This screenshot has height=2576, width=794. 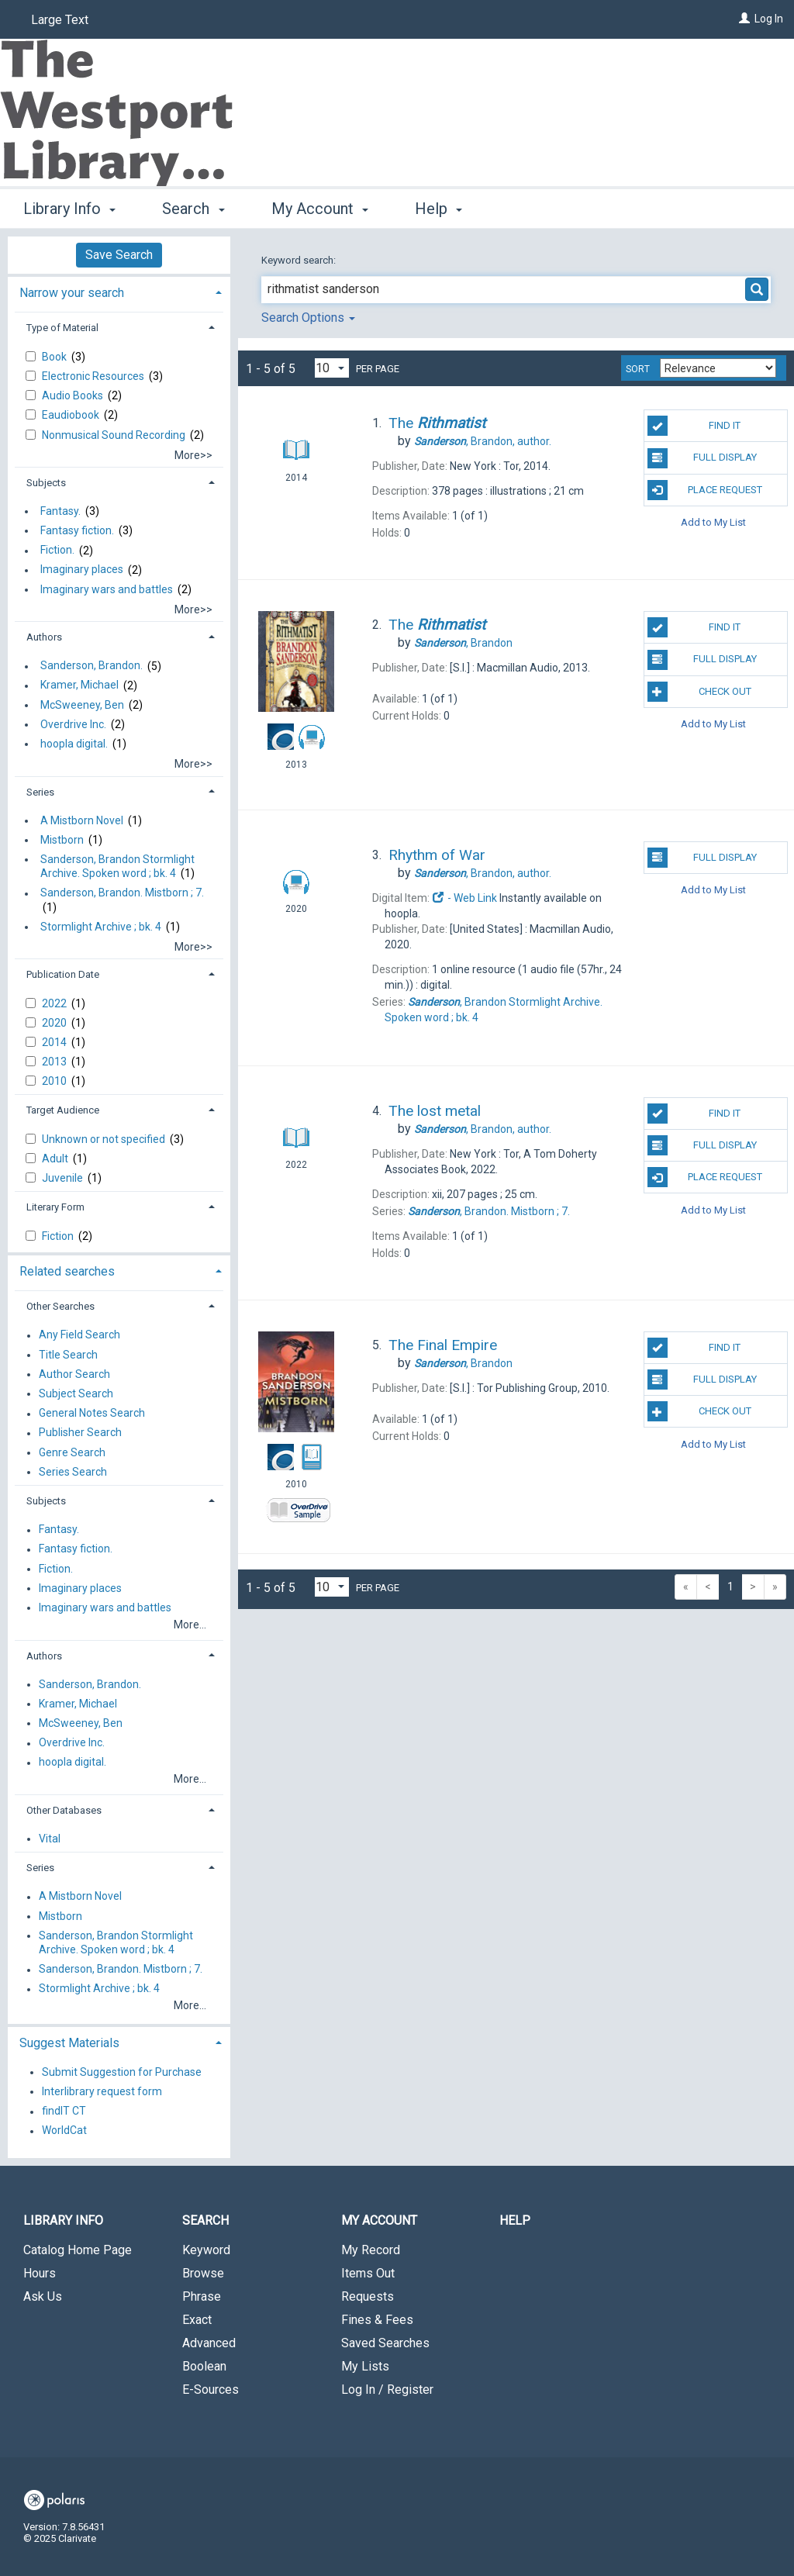 What do you see at coordinates (55, 1061) in the screenshot?
I see `2013` at bounding box center [55, 1061].